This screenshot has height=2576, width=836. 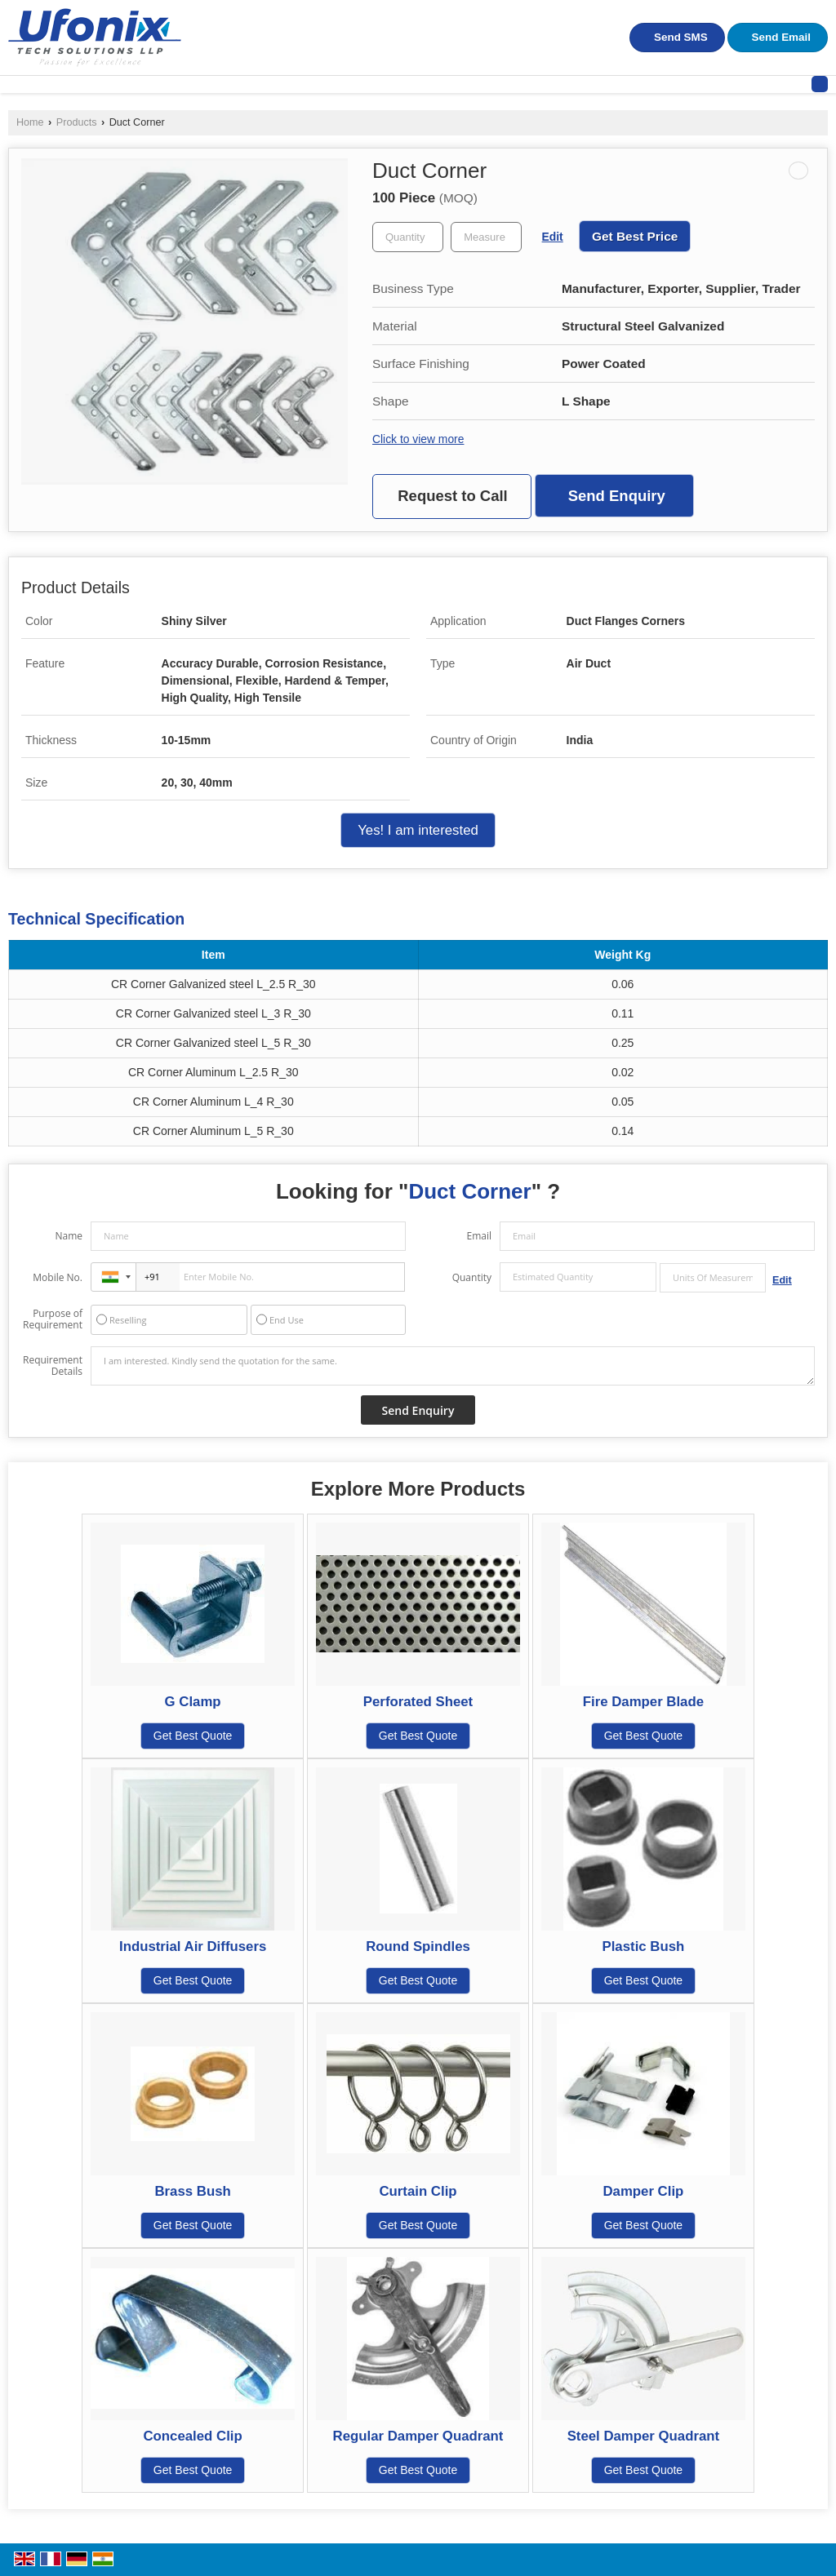 I want to click on Plastic Bush, so click(x=644, y=1946).